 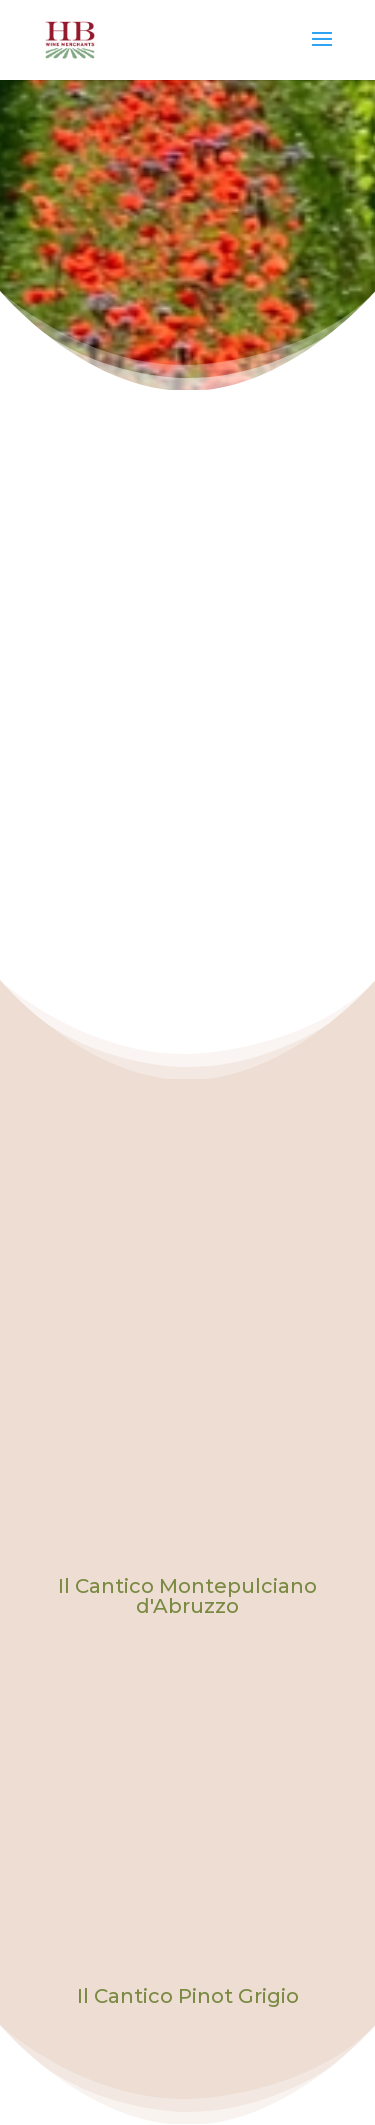 What do you see at coordinates (187, 1596) in the screenshot?
I see `Il Cantico Montepulciano d'Abruzzo` at bounding box center [187, 1596].